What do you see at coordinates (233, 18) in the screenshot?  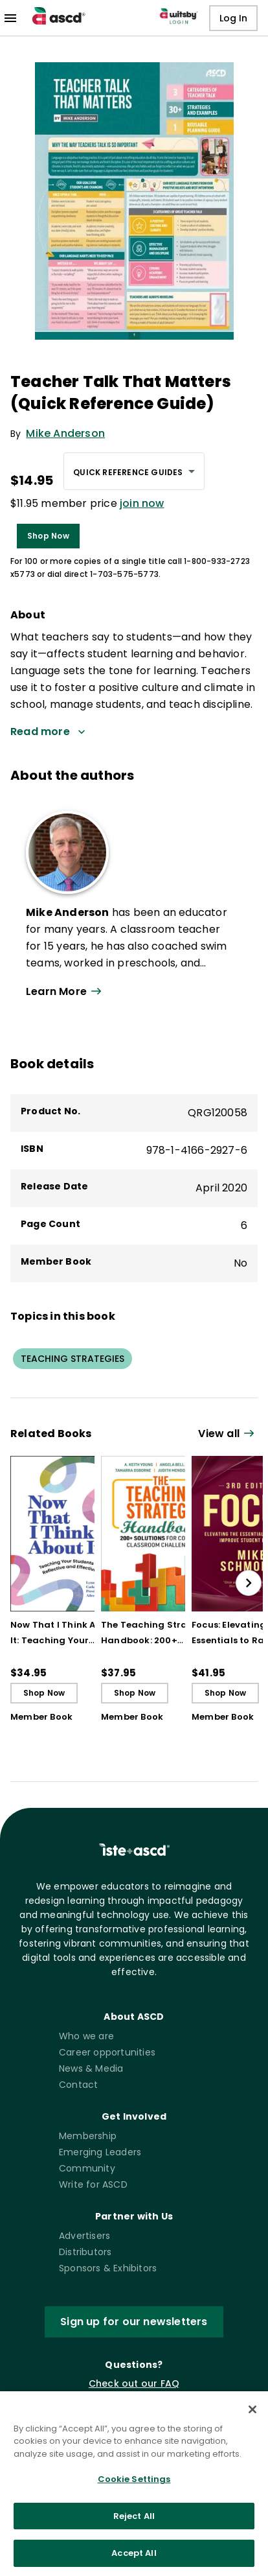 I see `Log In` at bounding box center [233, 18].